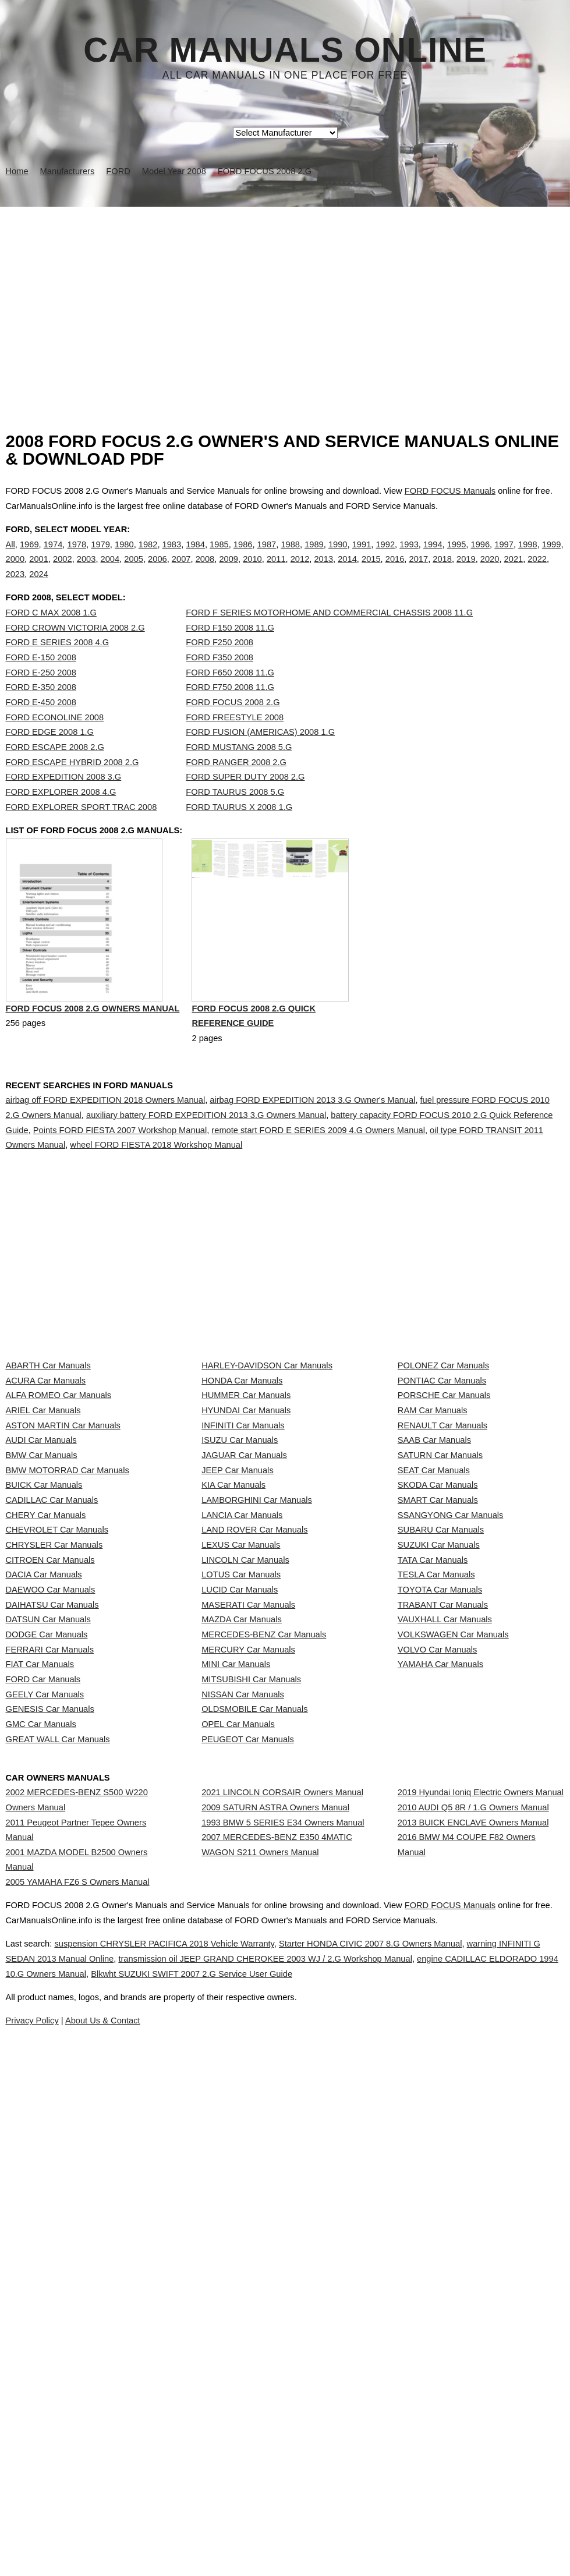 The width and height of the screenshot is (570, 2576). Describe the element at coordinates (239, 1853) in the screenshot. I see `LUCID Car Manuals` at that location.